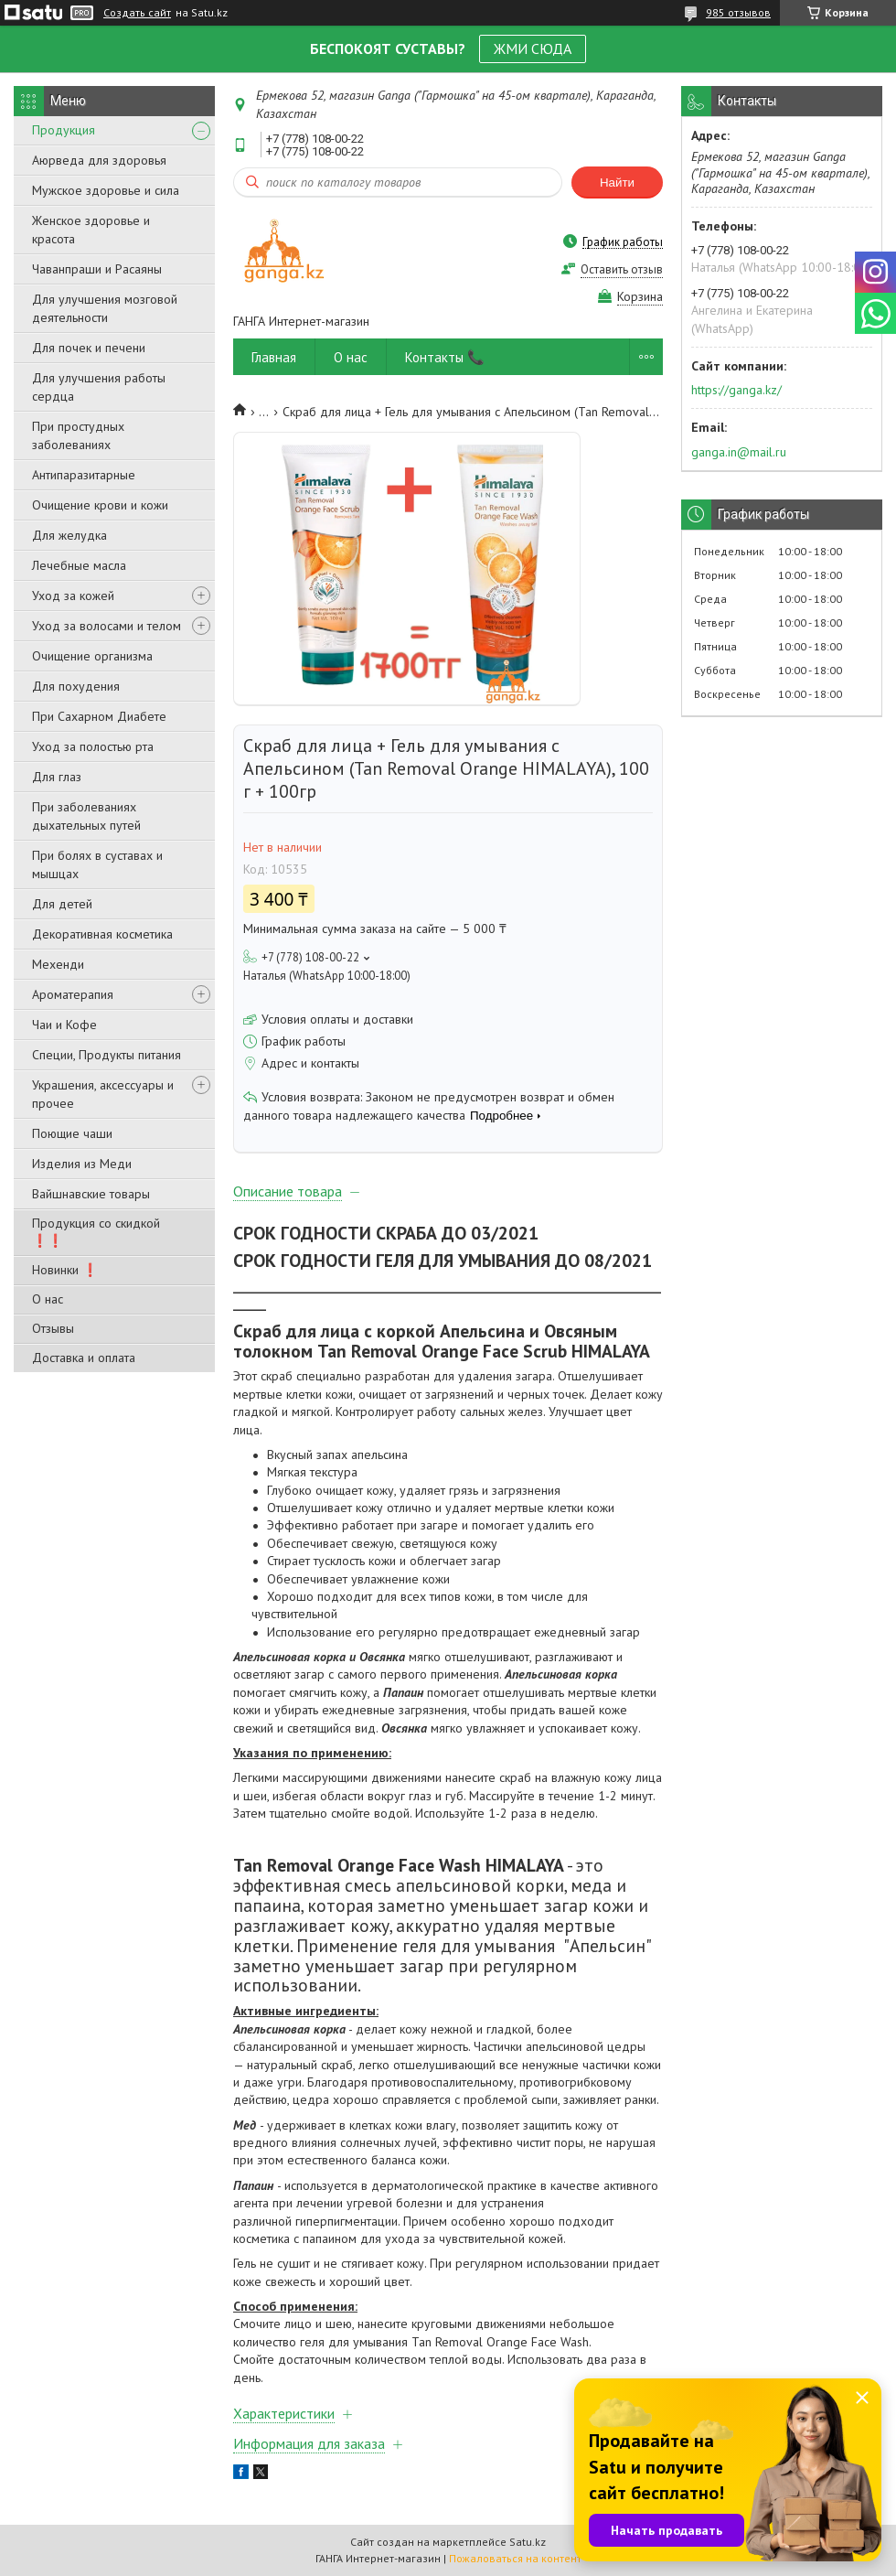  What do you see at coordinates (102, 934) in the screenshot?
I see `Декоративная косметика` at bounding box center [102, 934].